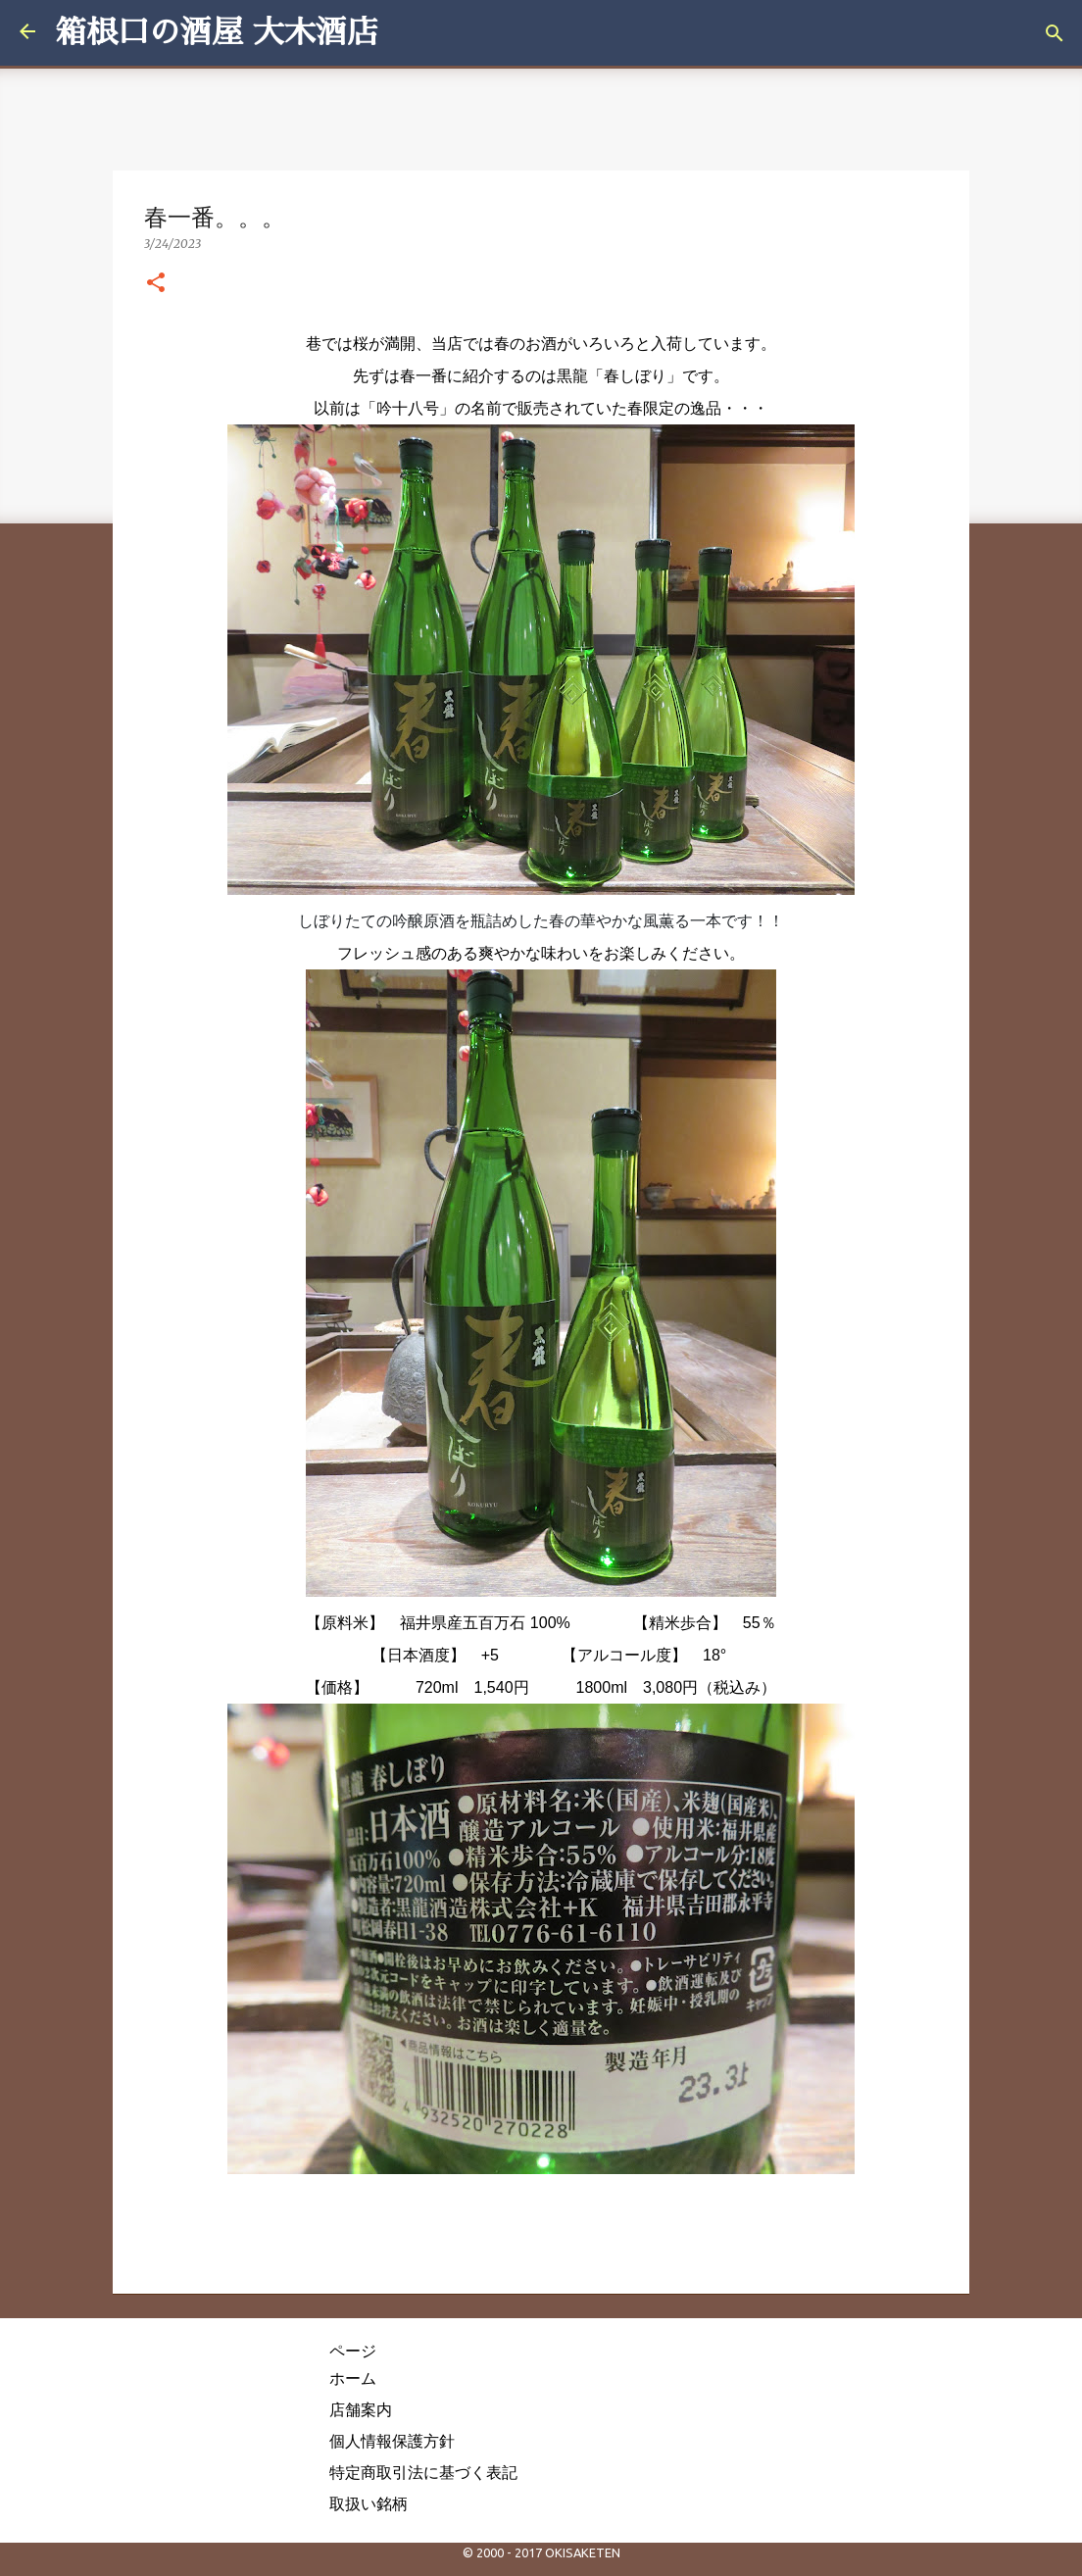 This screenshot has height=2576, width=1082. Describe the element at coordinates (423, 2472) in the screenshot. I see `特定商取引法に基づく表記` at that location.